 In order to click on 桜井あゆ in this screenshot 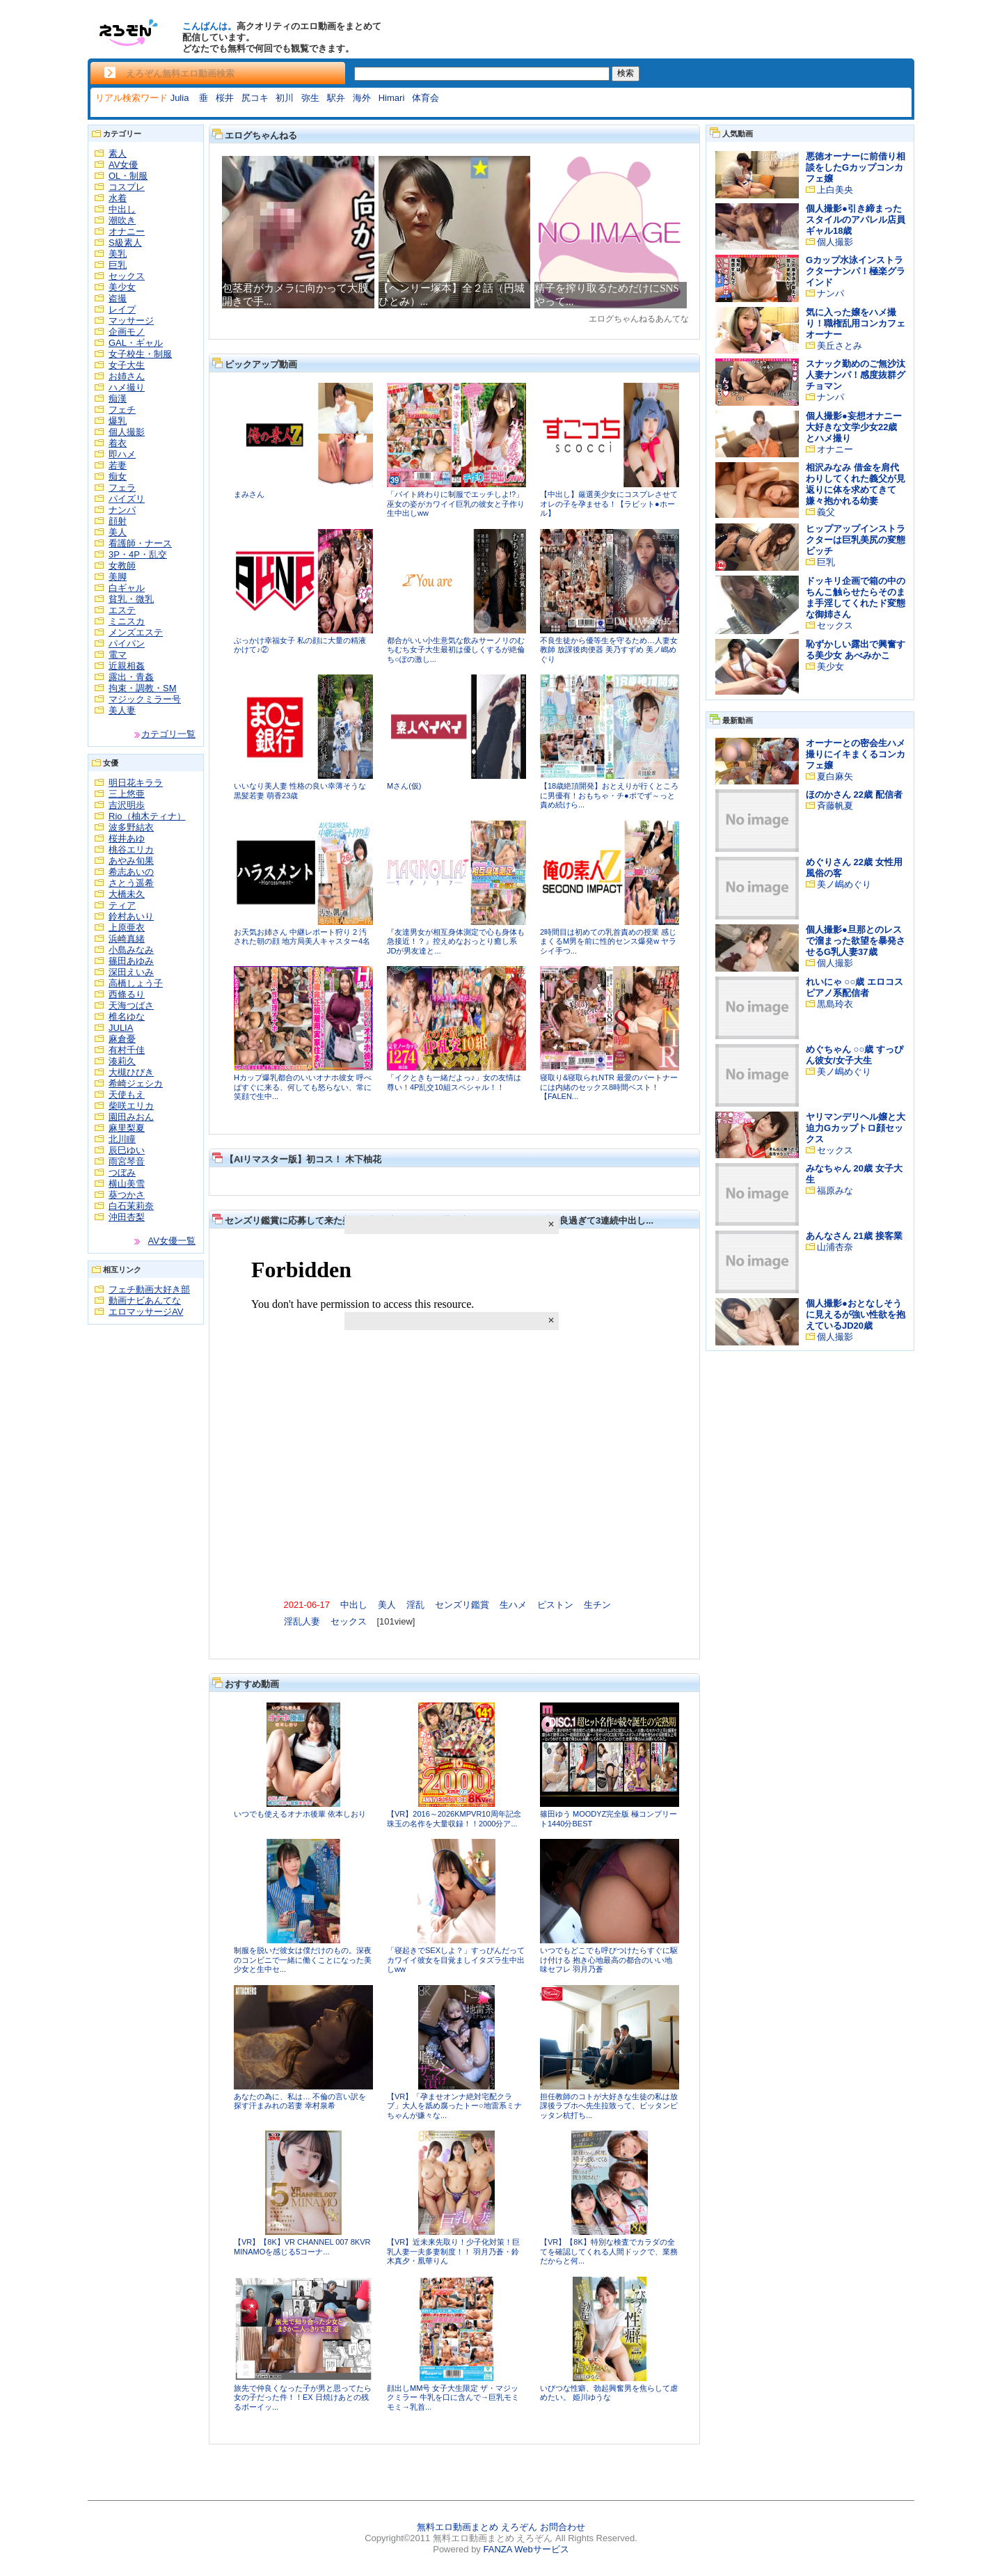, I will do `click(127, 838)`.